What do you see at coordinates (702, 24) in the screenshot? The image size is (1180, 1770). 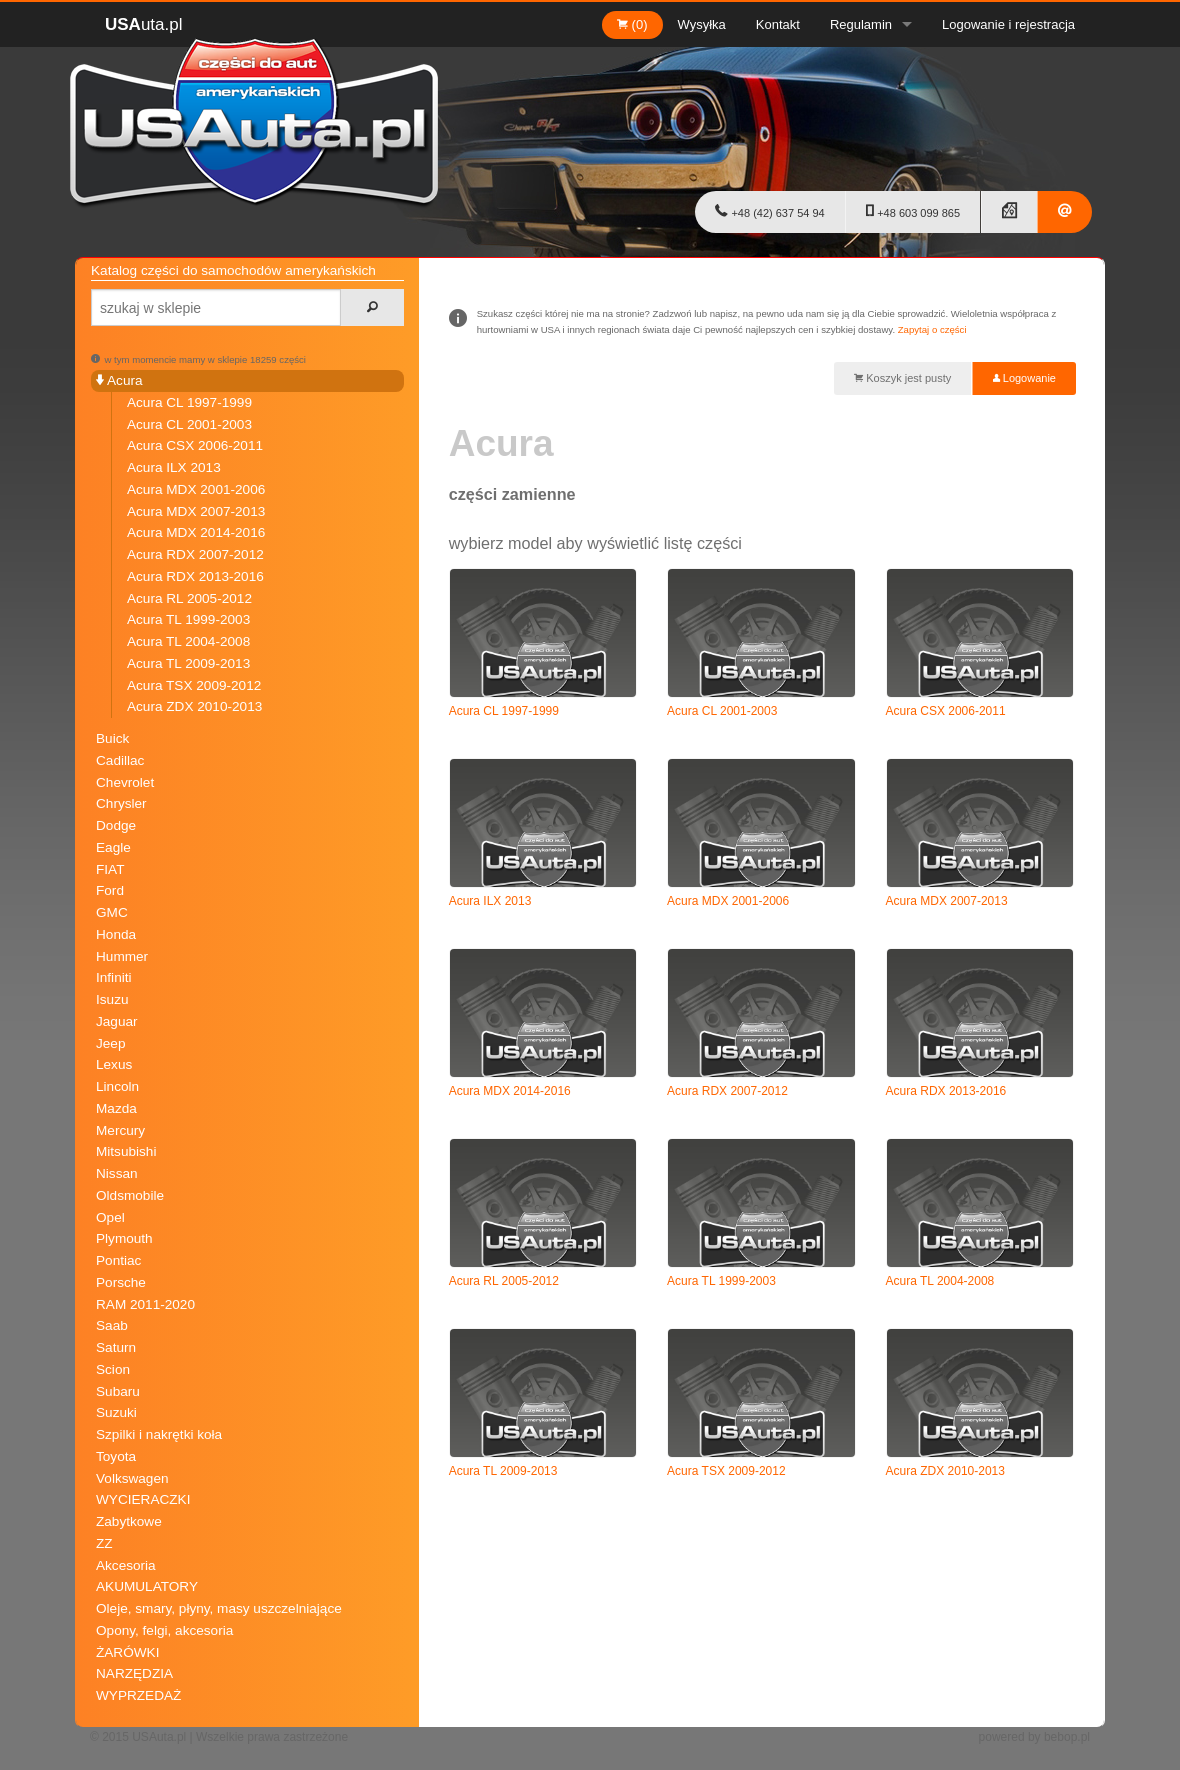 I see `Wysyłka` at bounding box center [702, 24].